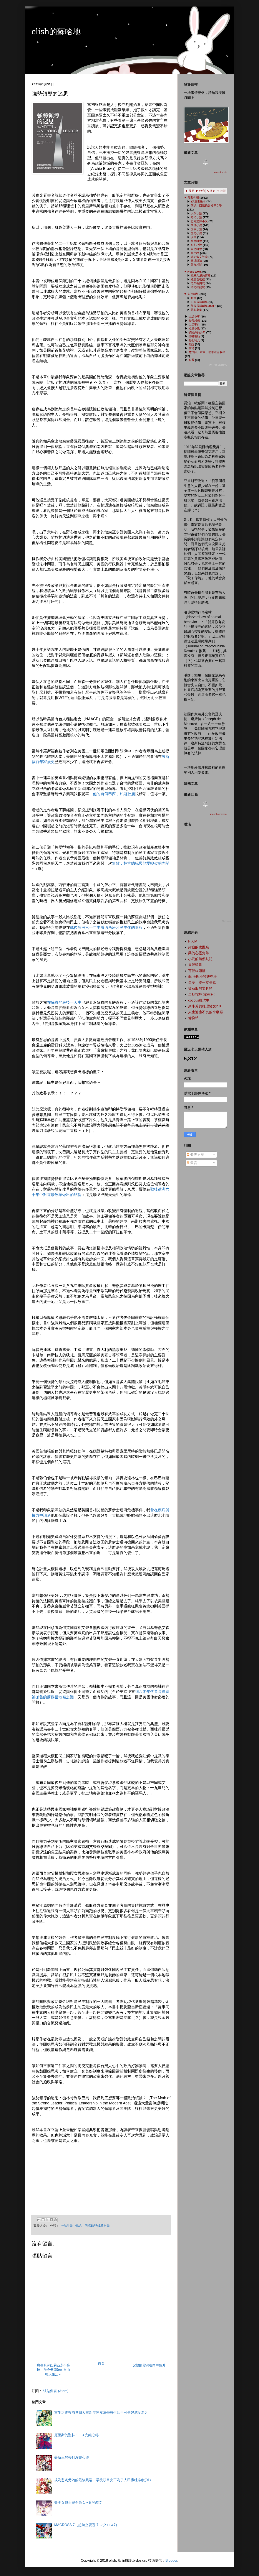  I want to click on 在蘇聯的最後一天中, so click(64, 1002).